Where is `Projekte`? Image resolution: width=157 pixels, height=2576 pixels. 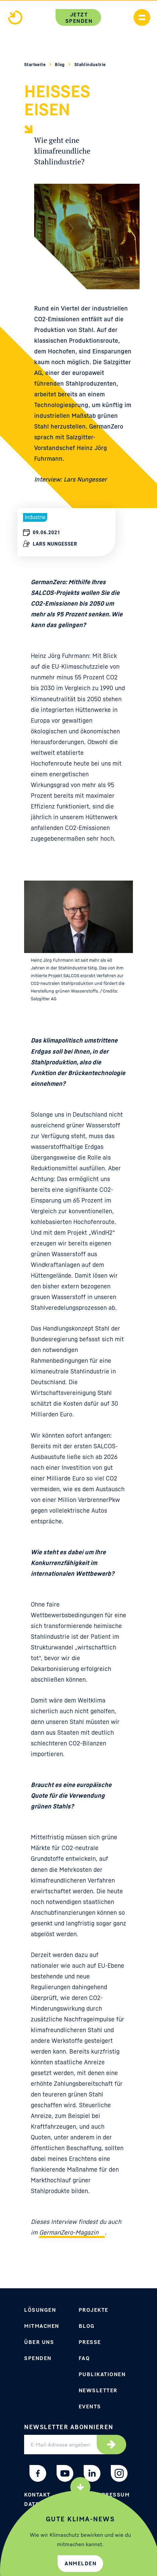
Projekte is located at coordinates (93, 2309).